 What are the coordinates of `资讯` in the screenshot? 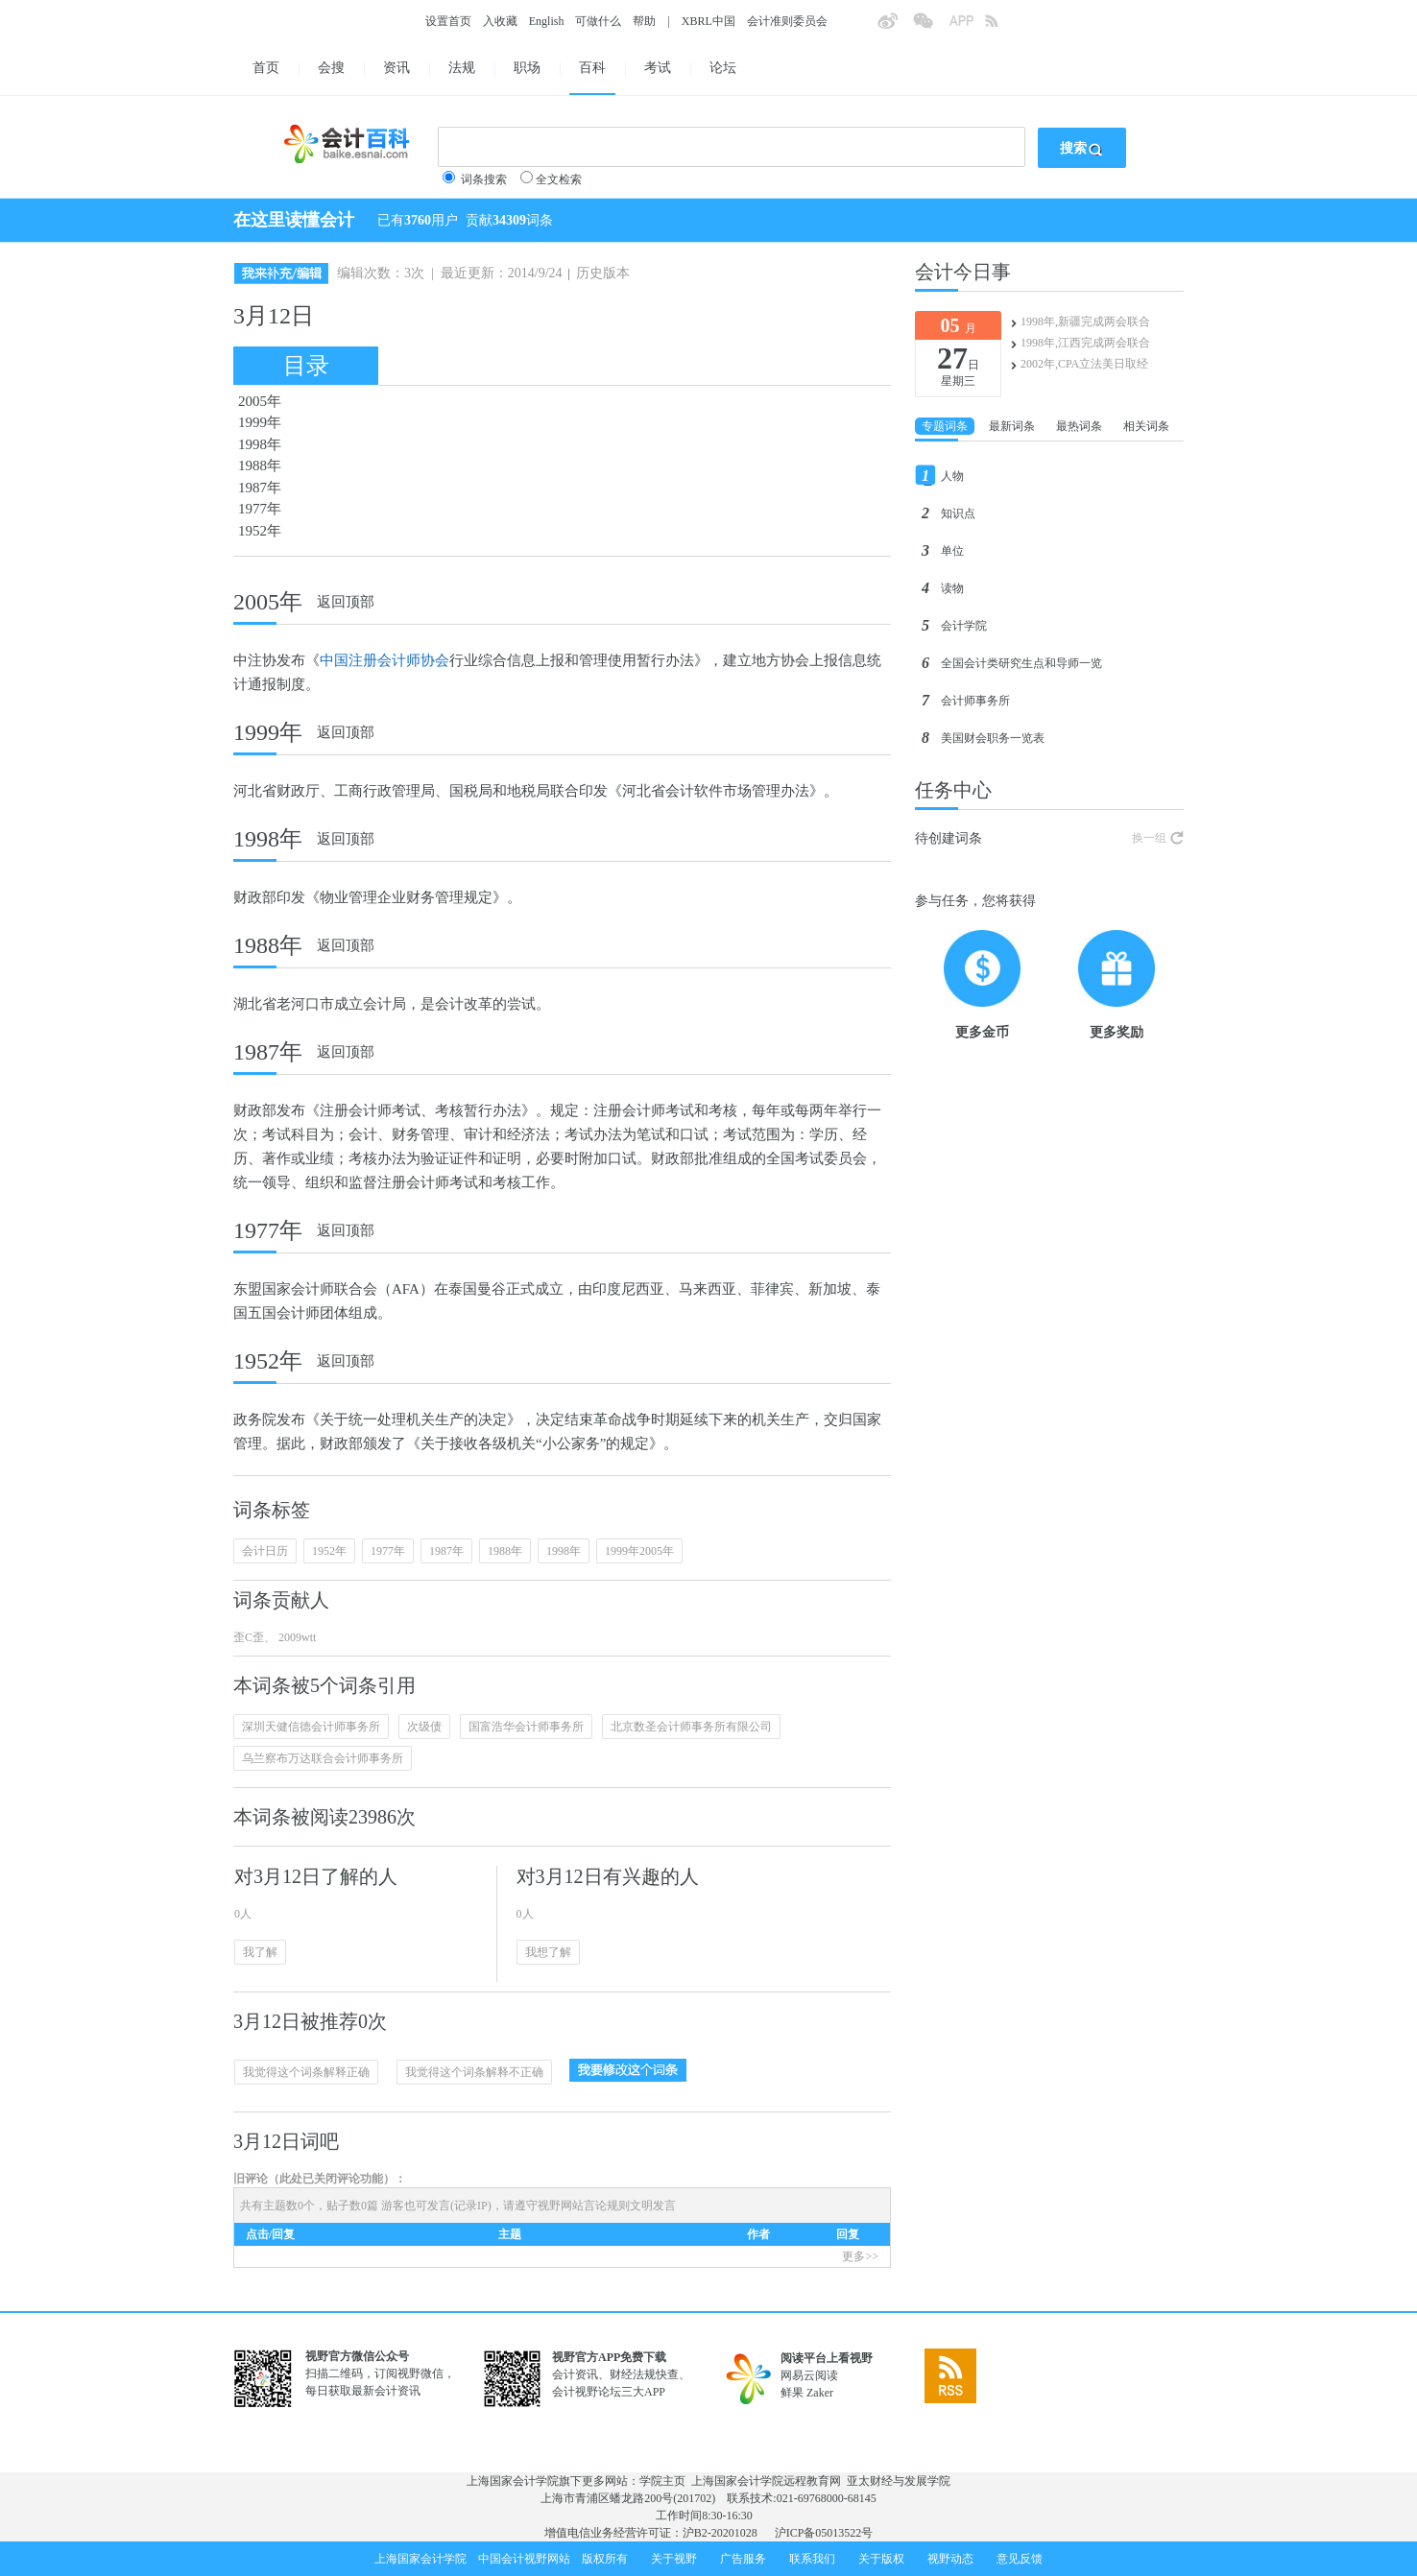 It's located at (396, 67).